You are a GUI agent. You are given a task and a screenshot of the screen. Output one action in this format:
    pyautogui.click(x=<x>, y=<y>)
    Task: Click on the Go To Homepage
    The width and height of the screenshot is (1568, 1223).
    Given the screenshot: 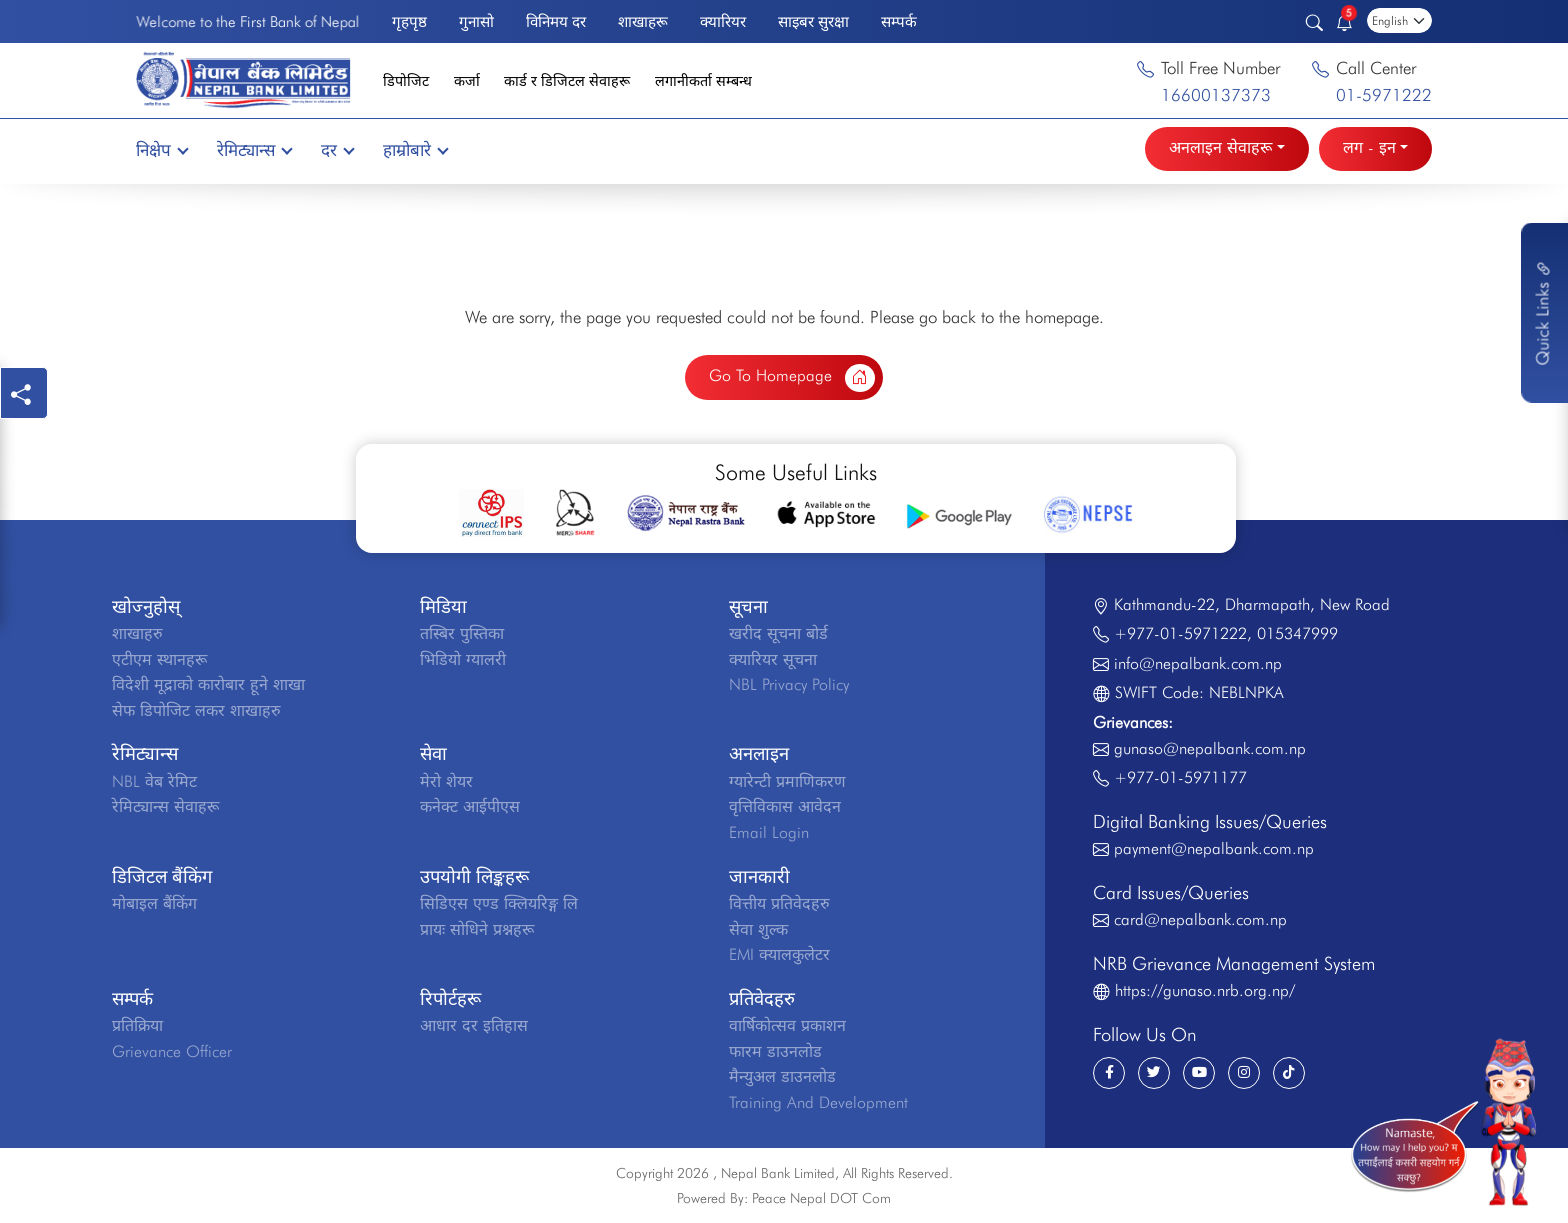 What is the action you would take?
    pyautogui.click(x=792, y=378)
    